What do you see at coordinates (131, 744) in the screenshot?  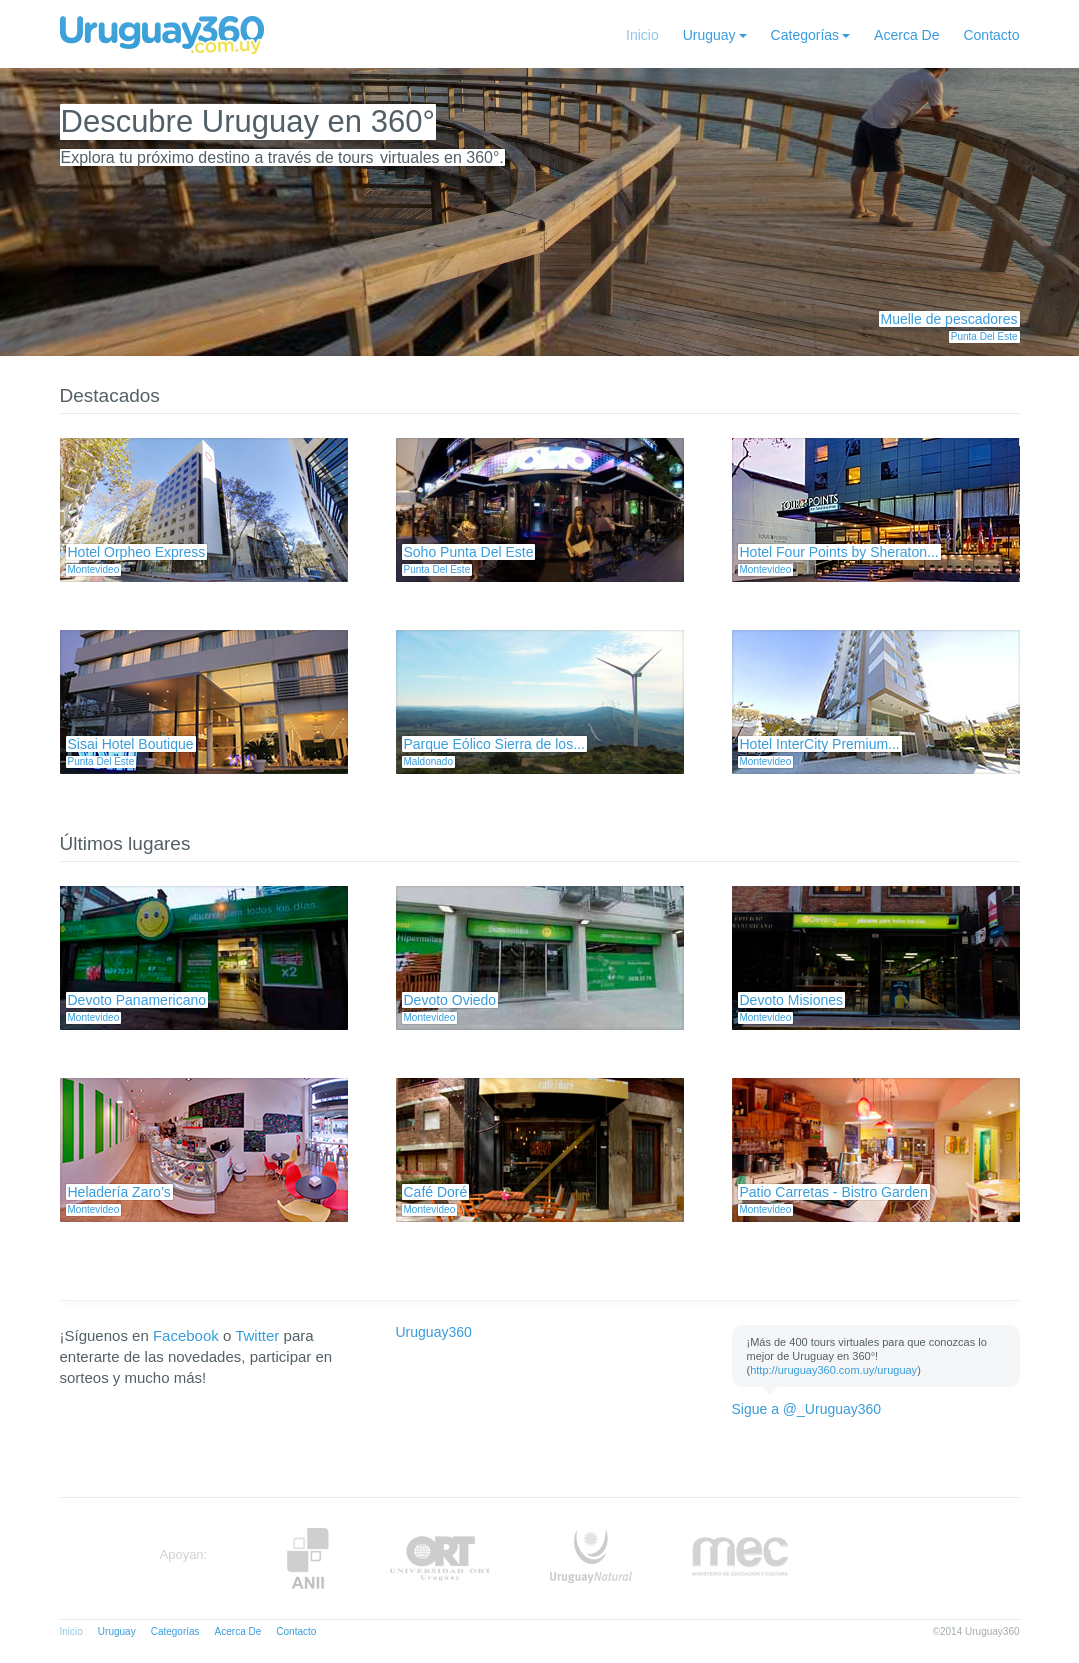 I see `Sisai Hotel Boutique` at bounding box center [131, 744].